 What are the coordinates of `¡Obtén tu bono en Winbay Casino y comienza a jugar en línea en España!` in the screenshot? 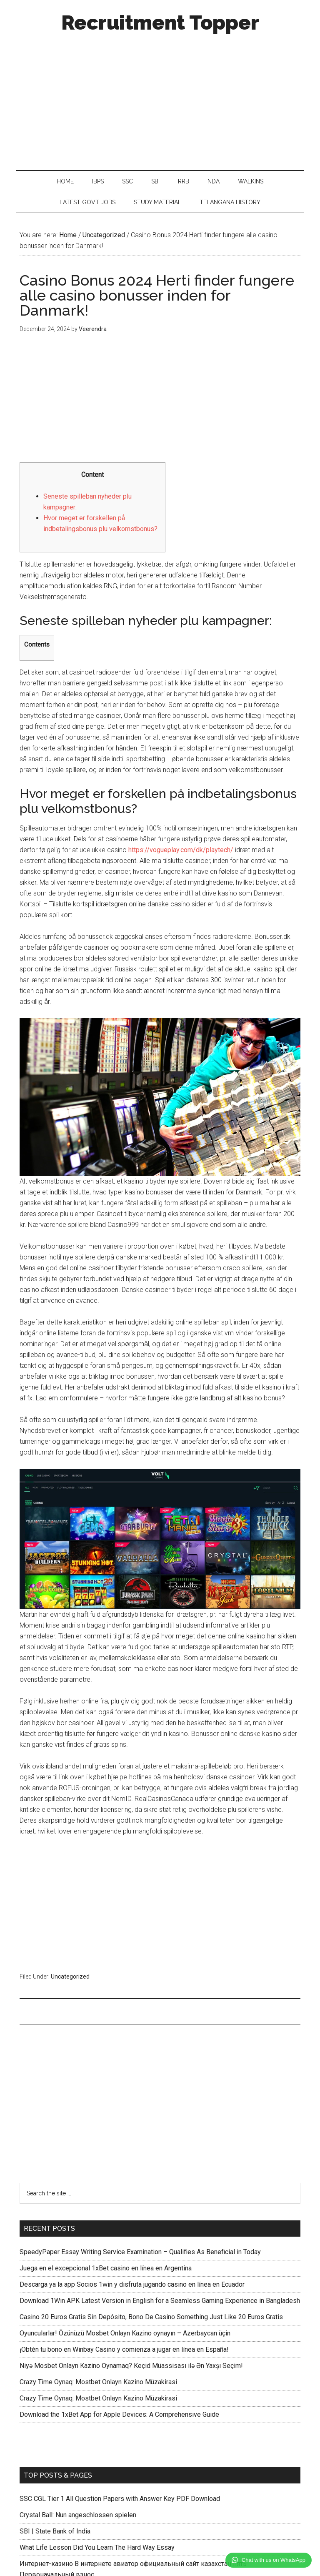 It's located at (124, 2349).